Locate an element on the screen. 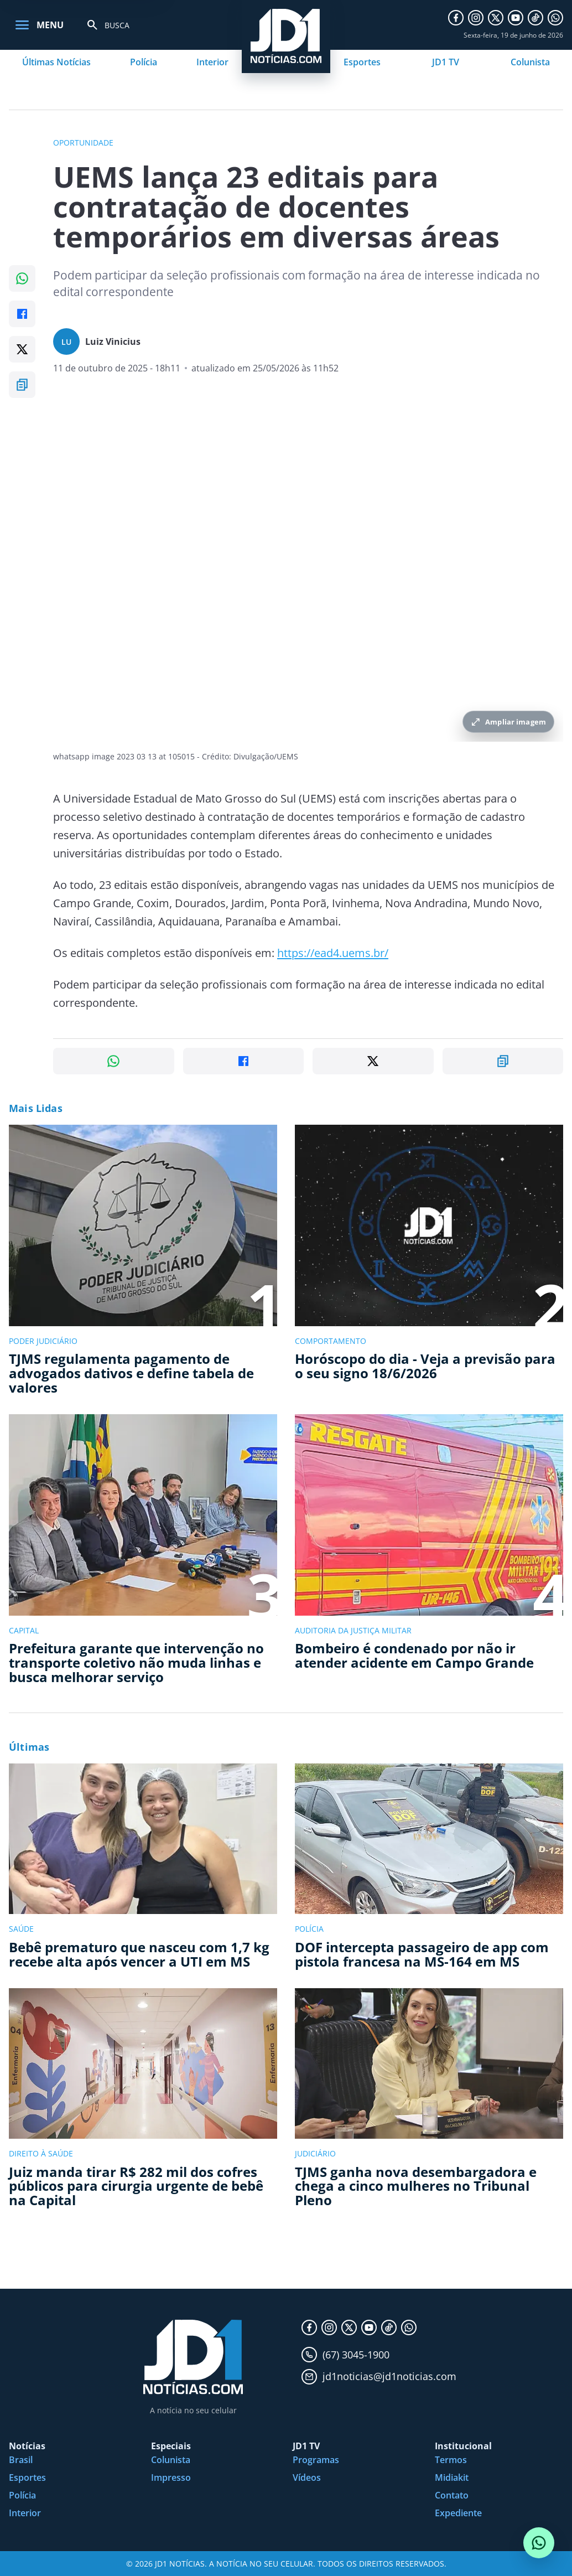  [Compartilhar no Facebook] is located at coordinates (22, 314).